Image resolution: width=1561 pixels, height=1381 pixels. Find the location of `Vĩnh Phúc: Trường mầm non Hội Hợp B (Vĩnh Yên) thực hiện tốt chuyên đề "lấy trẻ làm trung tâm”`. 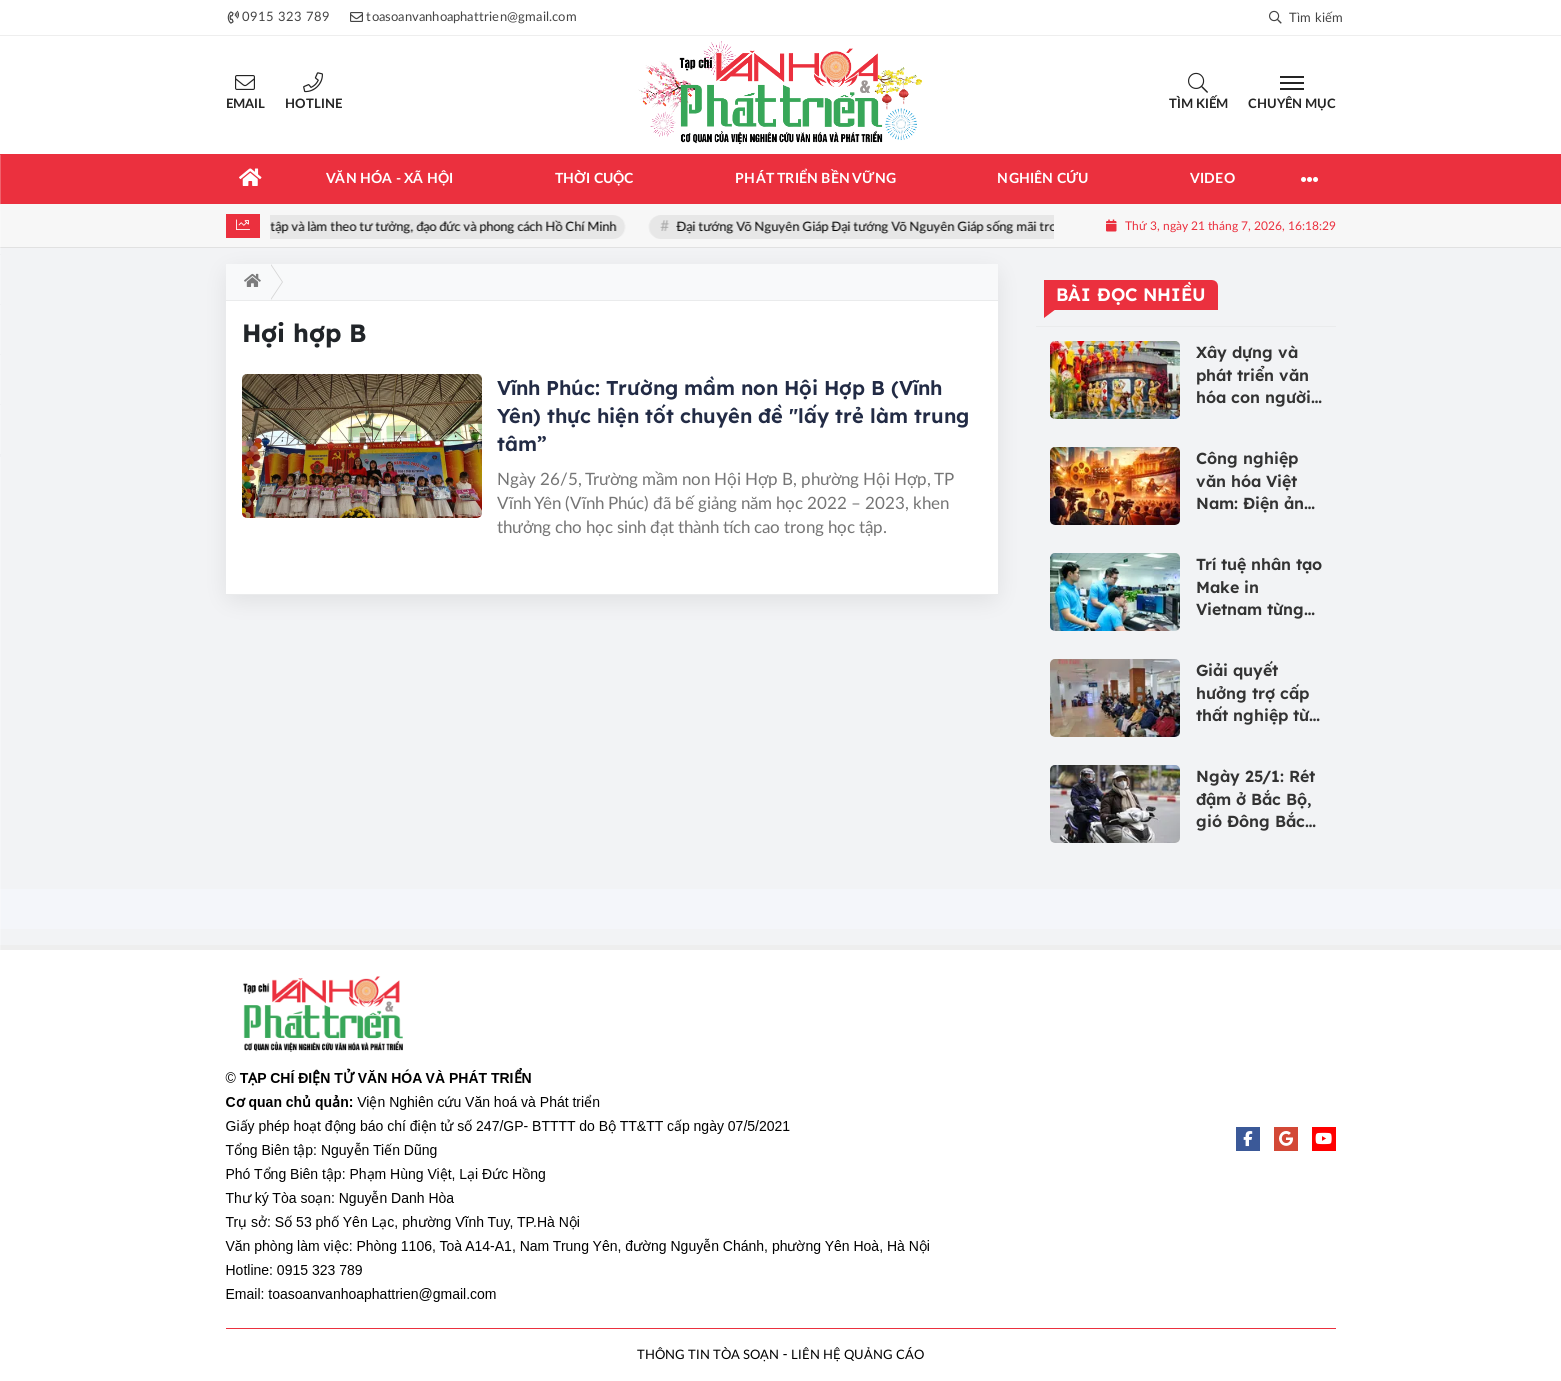

Vĩnh Phúc: Trường mầm non Hội Hợp B (Vĩnh Yên) thực hiện tốt chuyên đề "lấy trẻ làm trung tâm” is located at coordinates (733, 415).